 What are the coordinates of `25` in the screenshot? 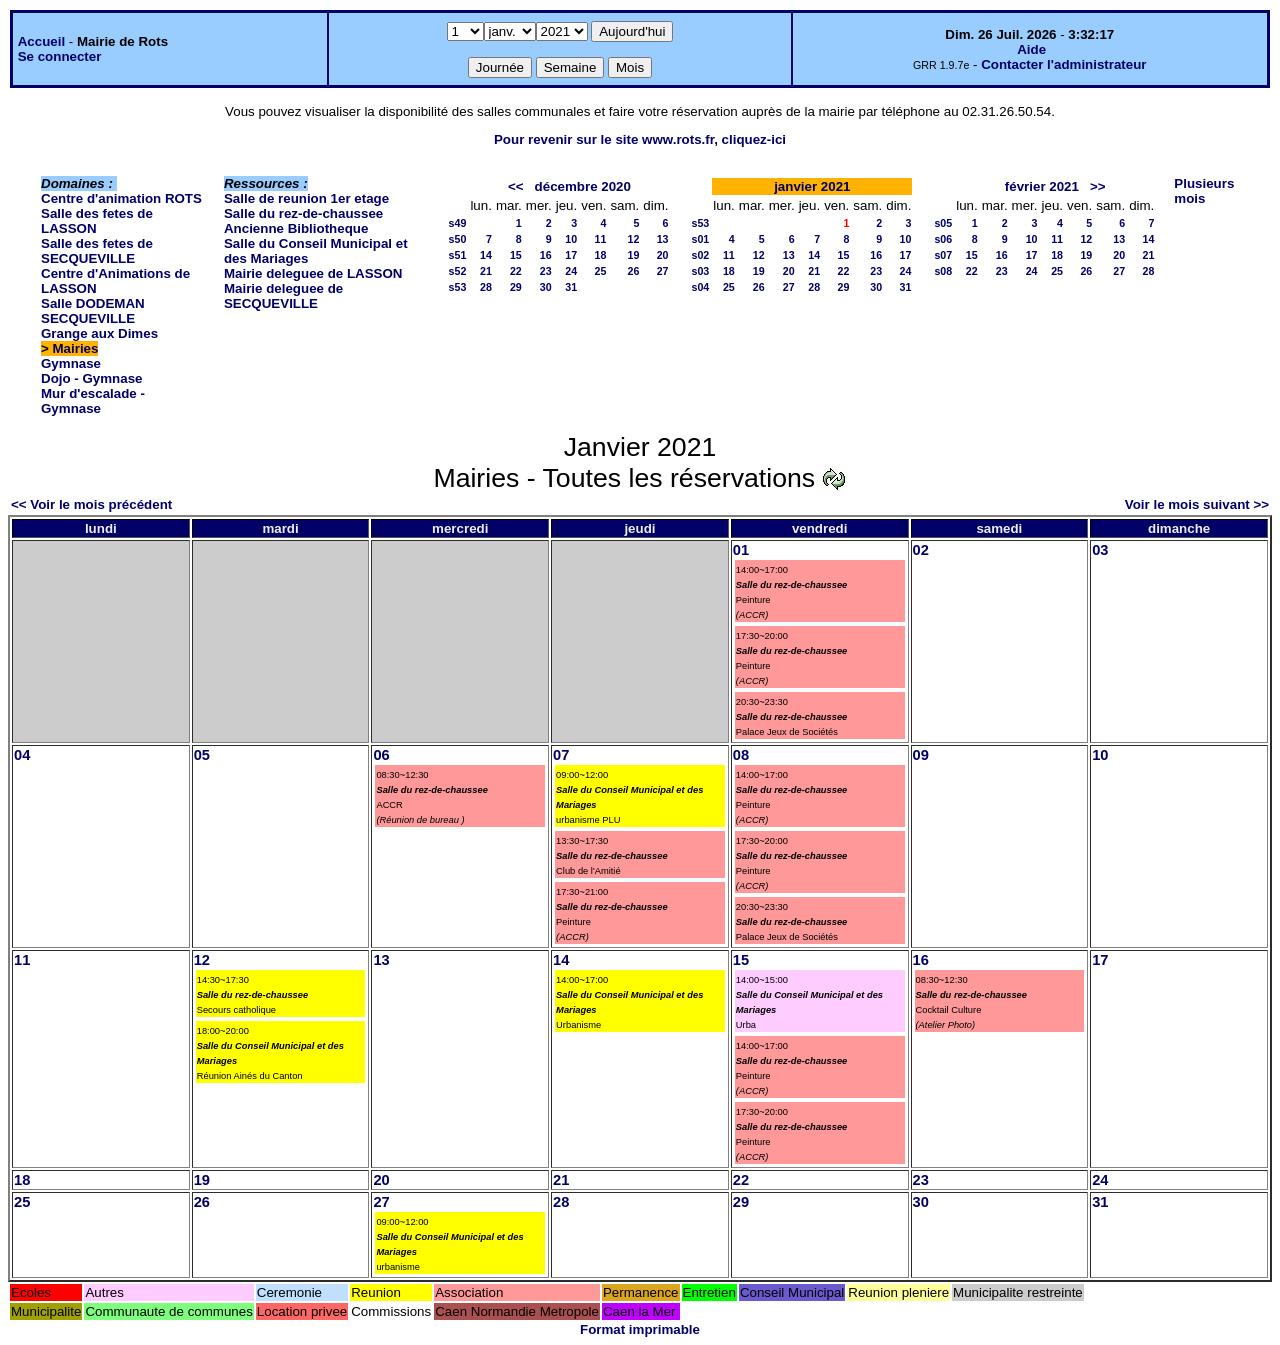 It's located at (601, 271).